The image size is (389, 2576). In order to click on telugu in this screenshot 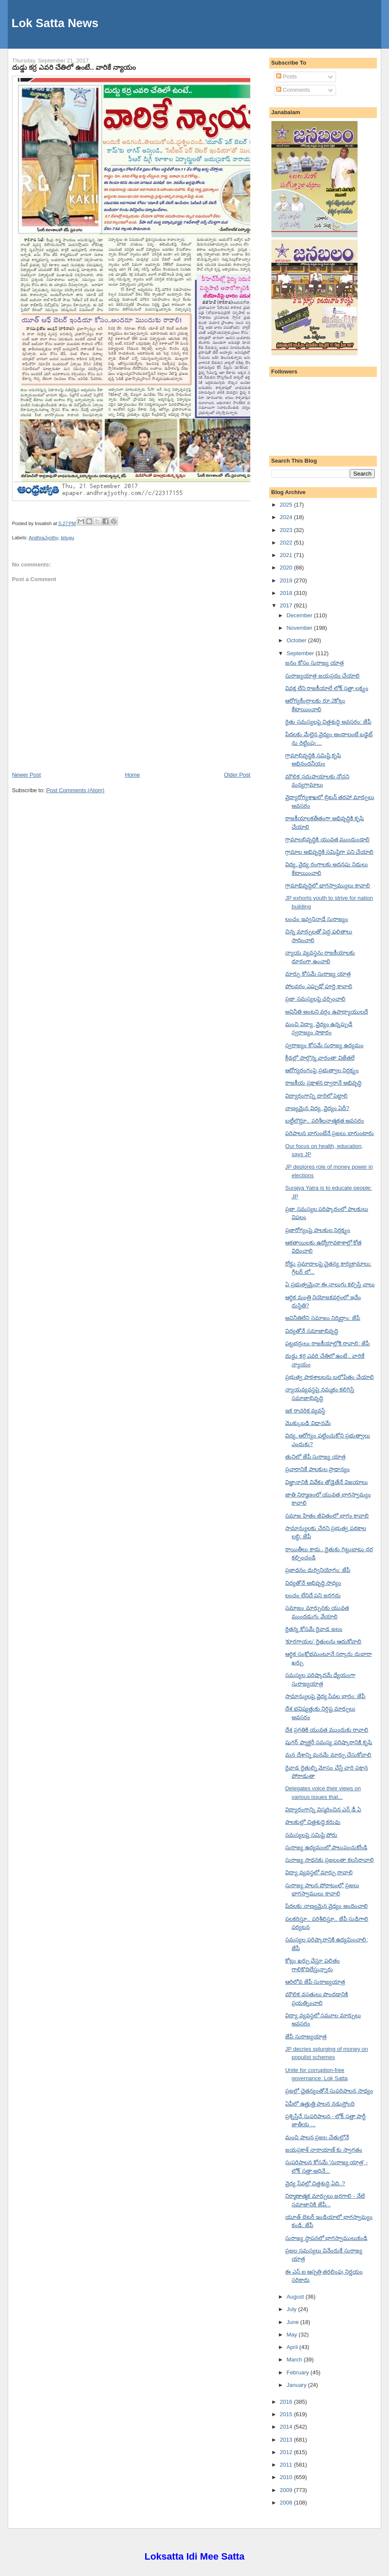, I will do `click(67, 537)`.